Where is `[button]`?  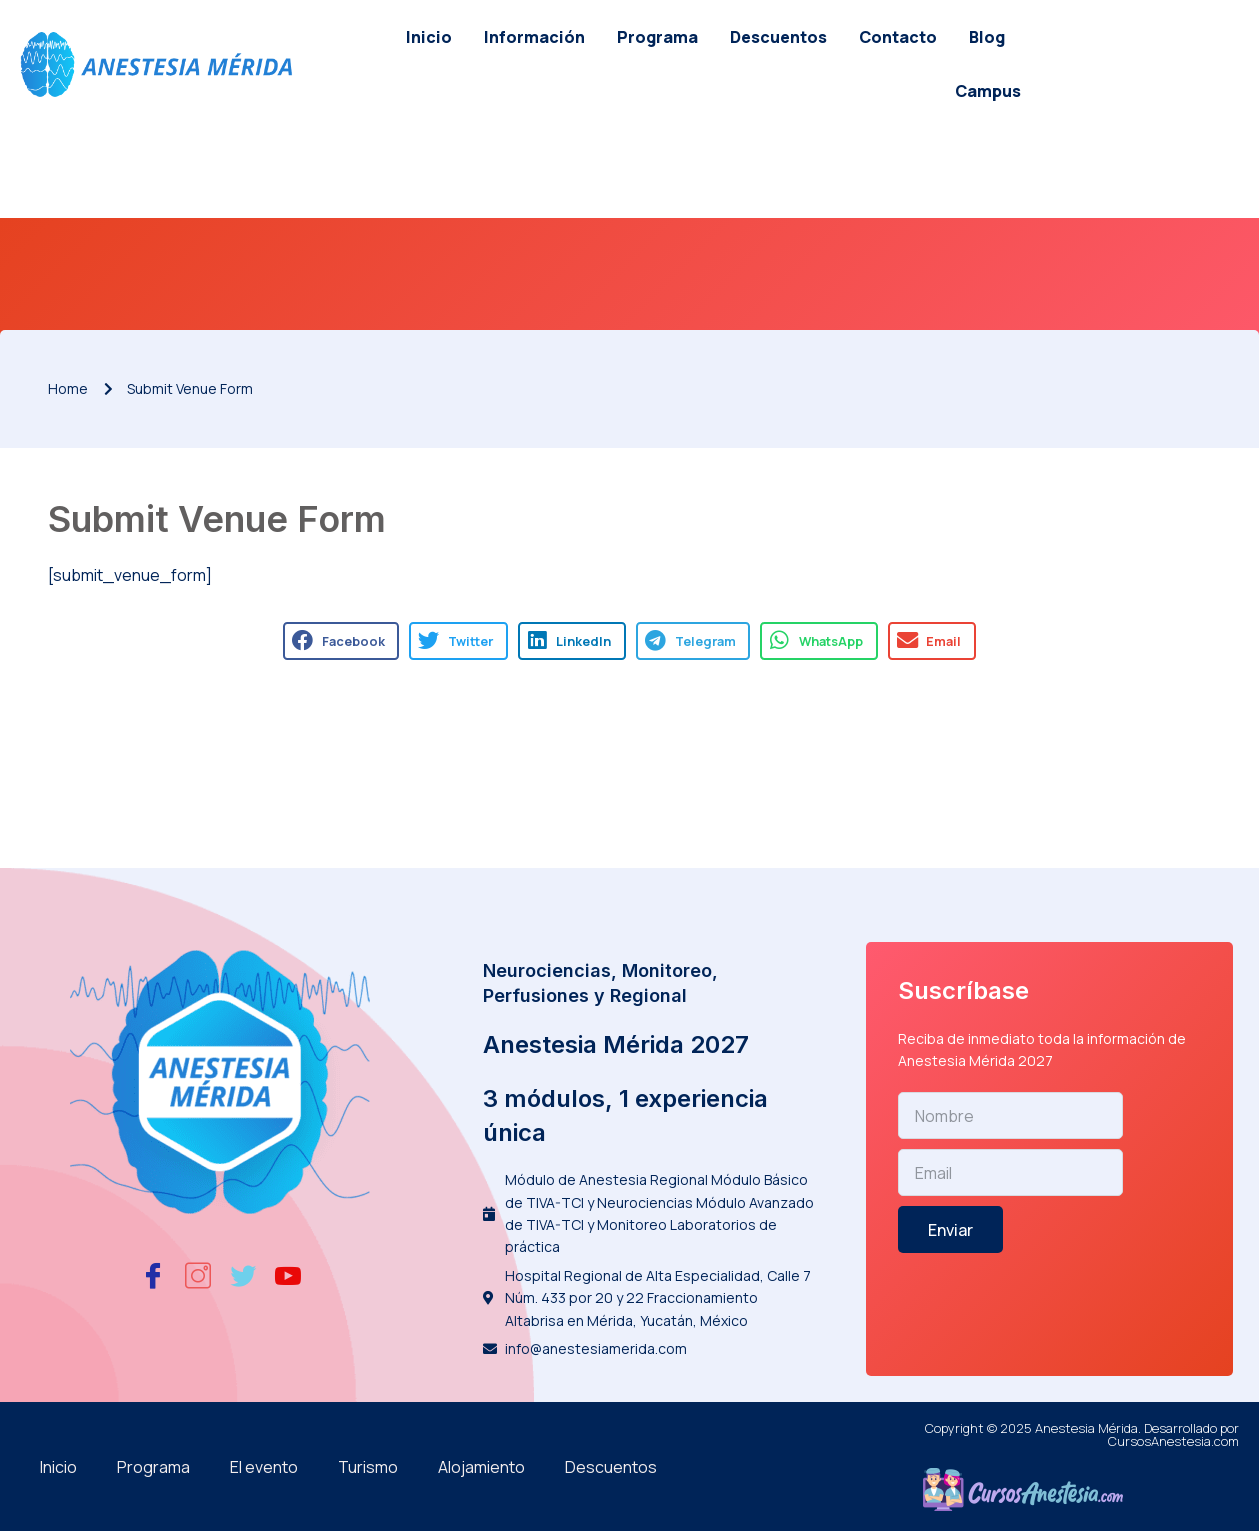
[button] is located at coordinates (341, 641).